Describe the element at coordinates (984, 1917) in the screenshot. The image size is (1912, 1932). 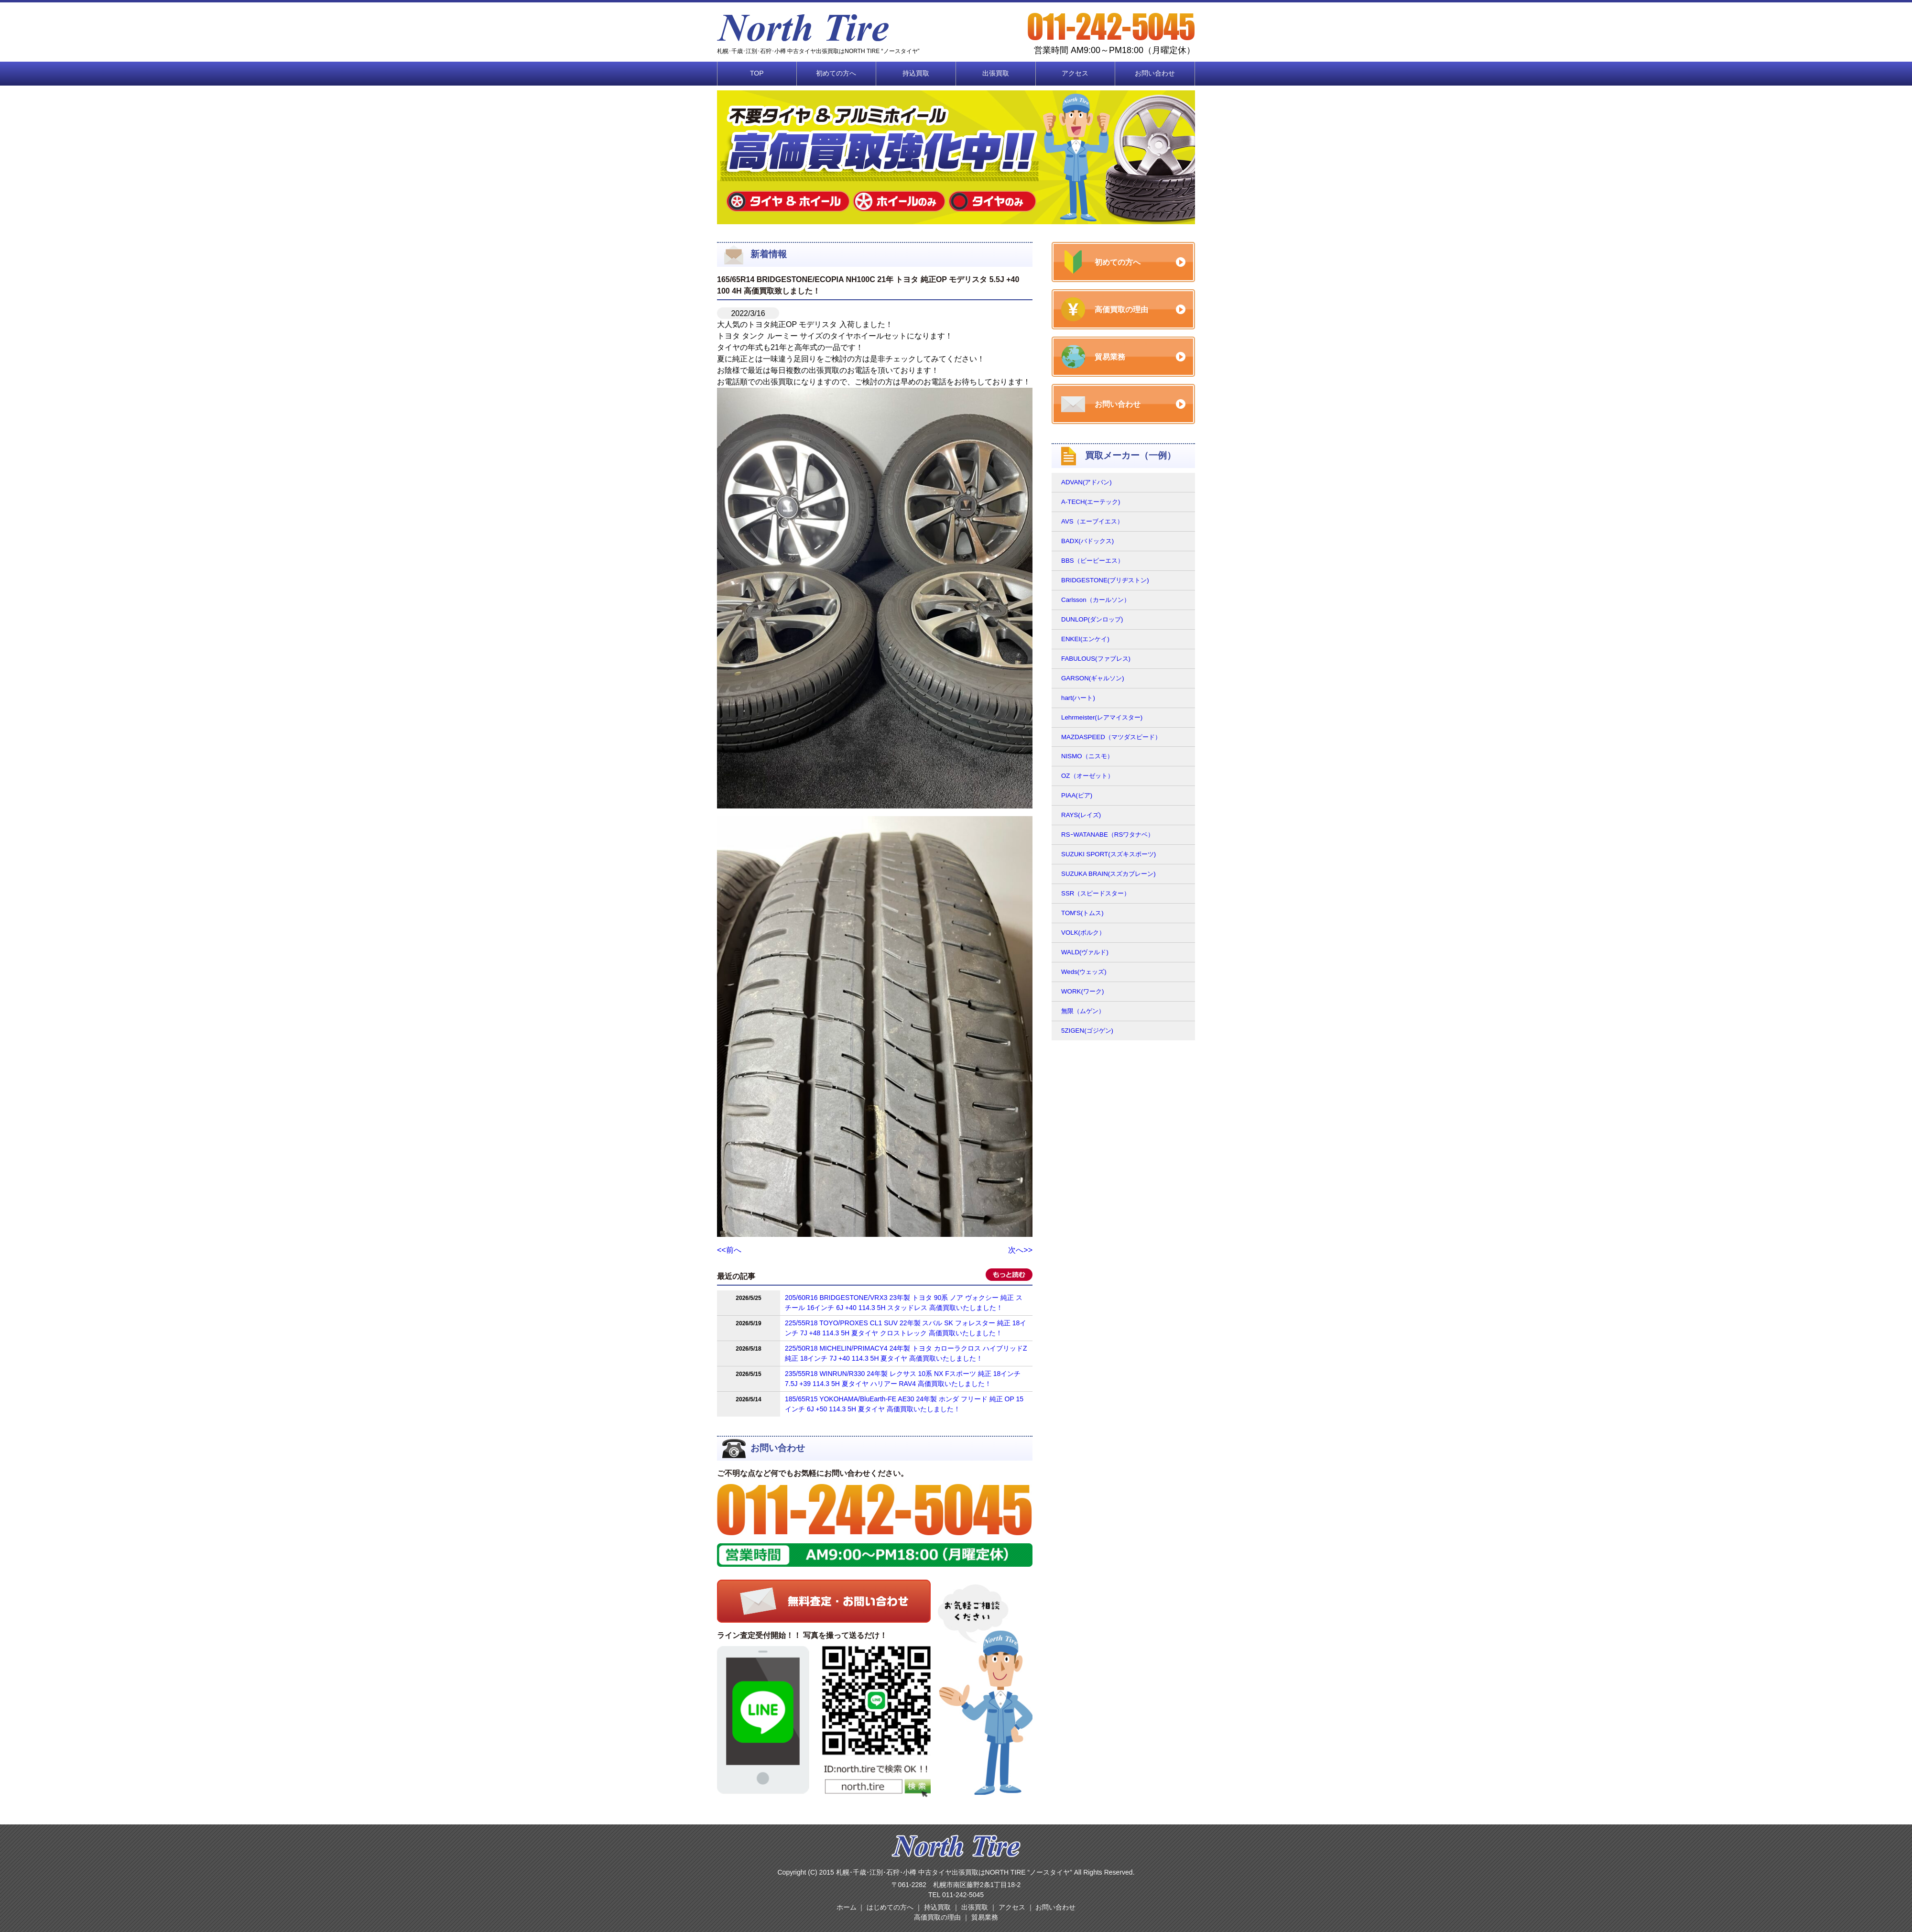
I see `貿易業務` at that location.